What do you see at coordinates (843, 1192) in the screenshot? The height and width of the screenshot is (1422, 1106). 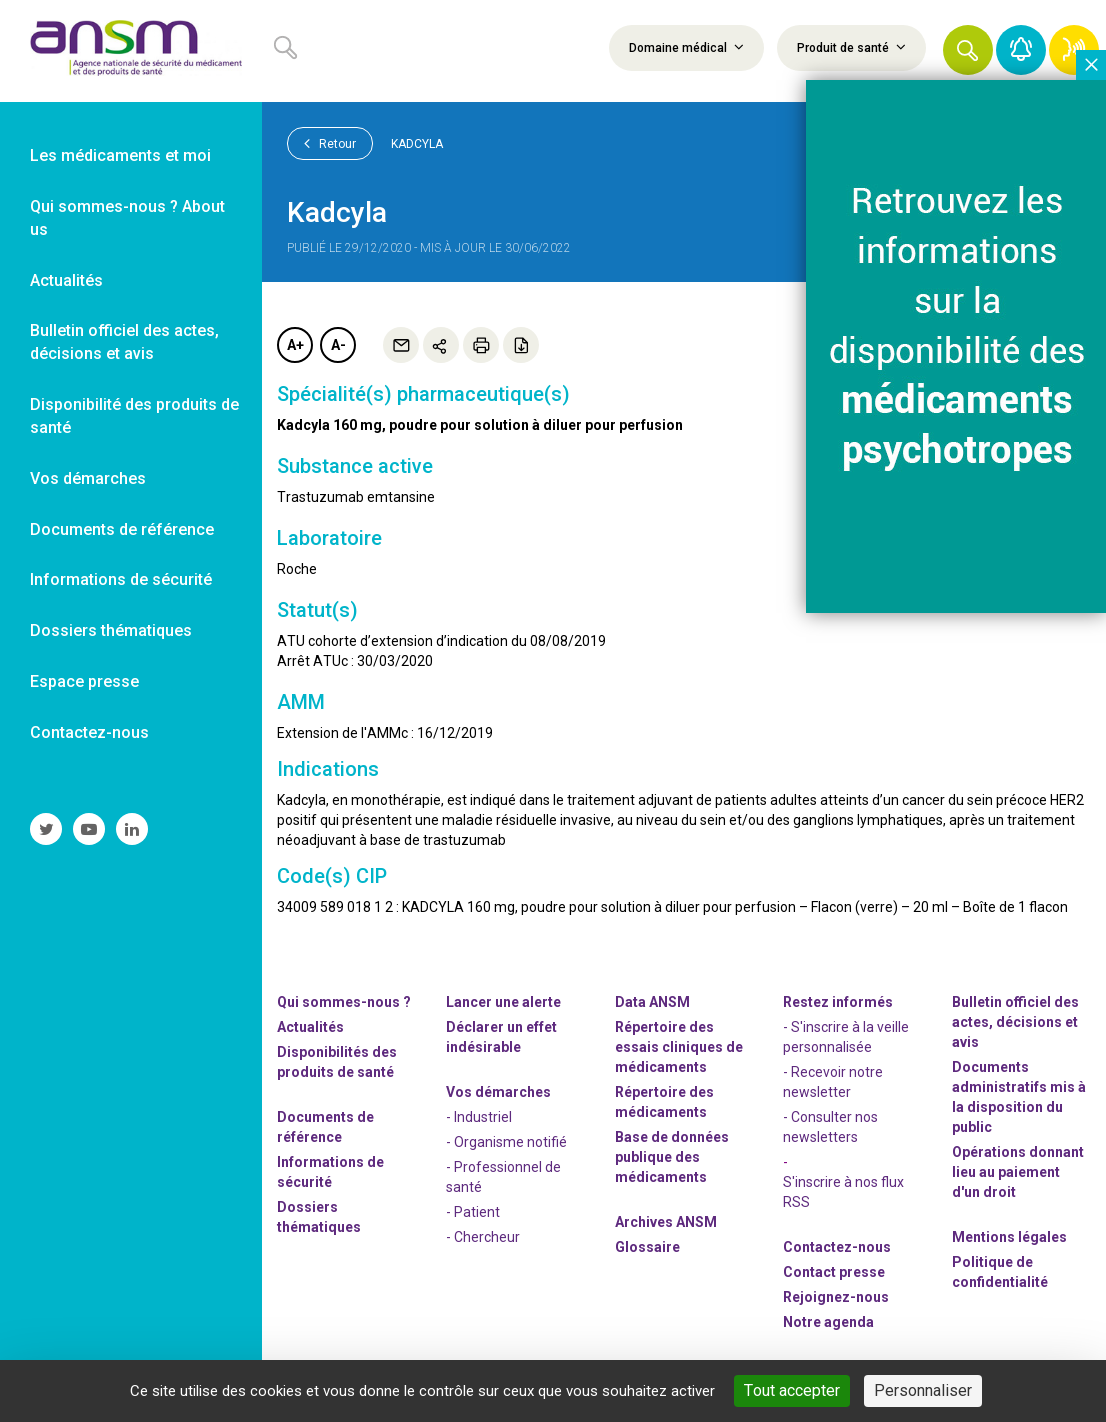 I see `S'inscrire à nos flux RSS` at bounding box center [843, 1192].